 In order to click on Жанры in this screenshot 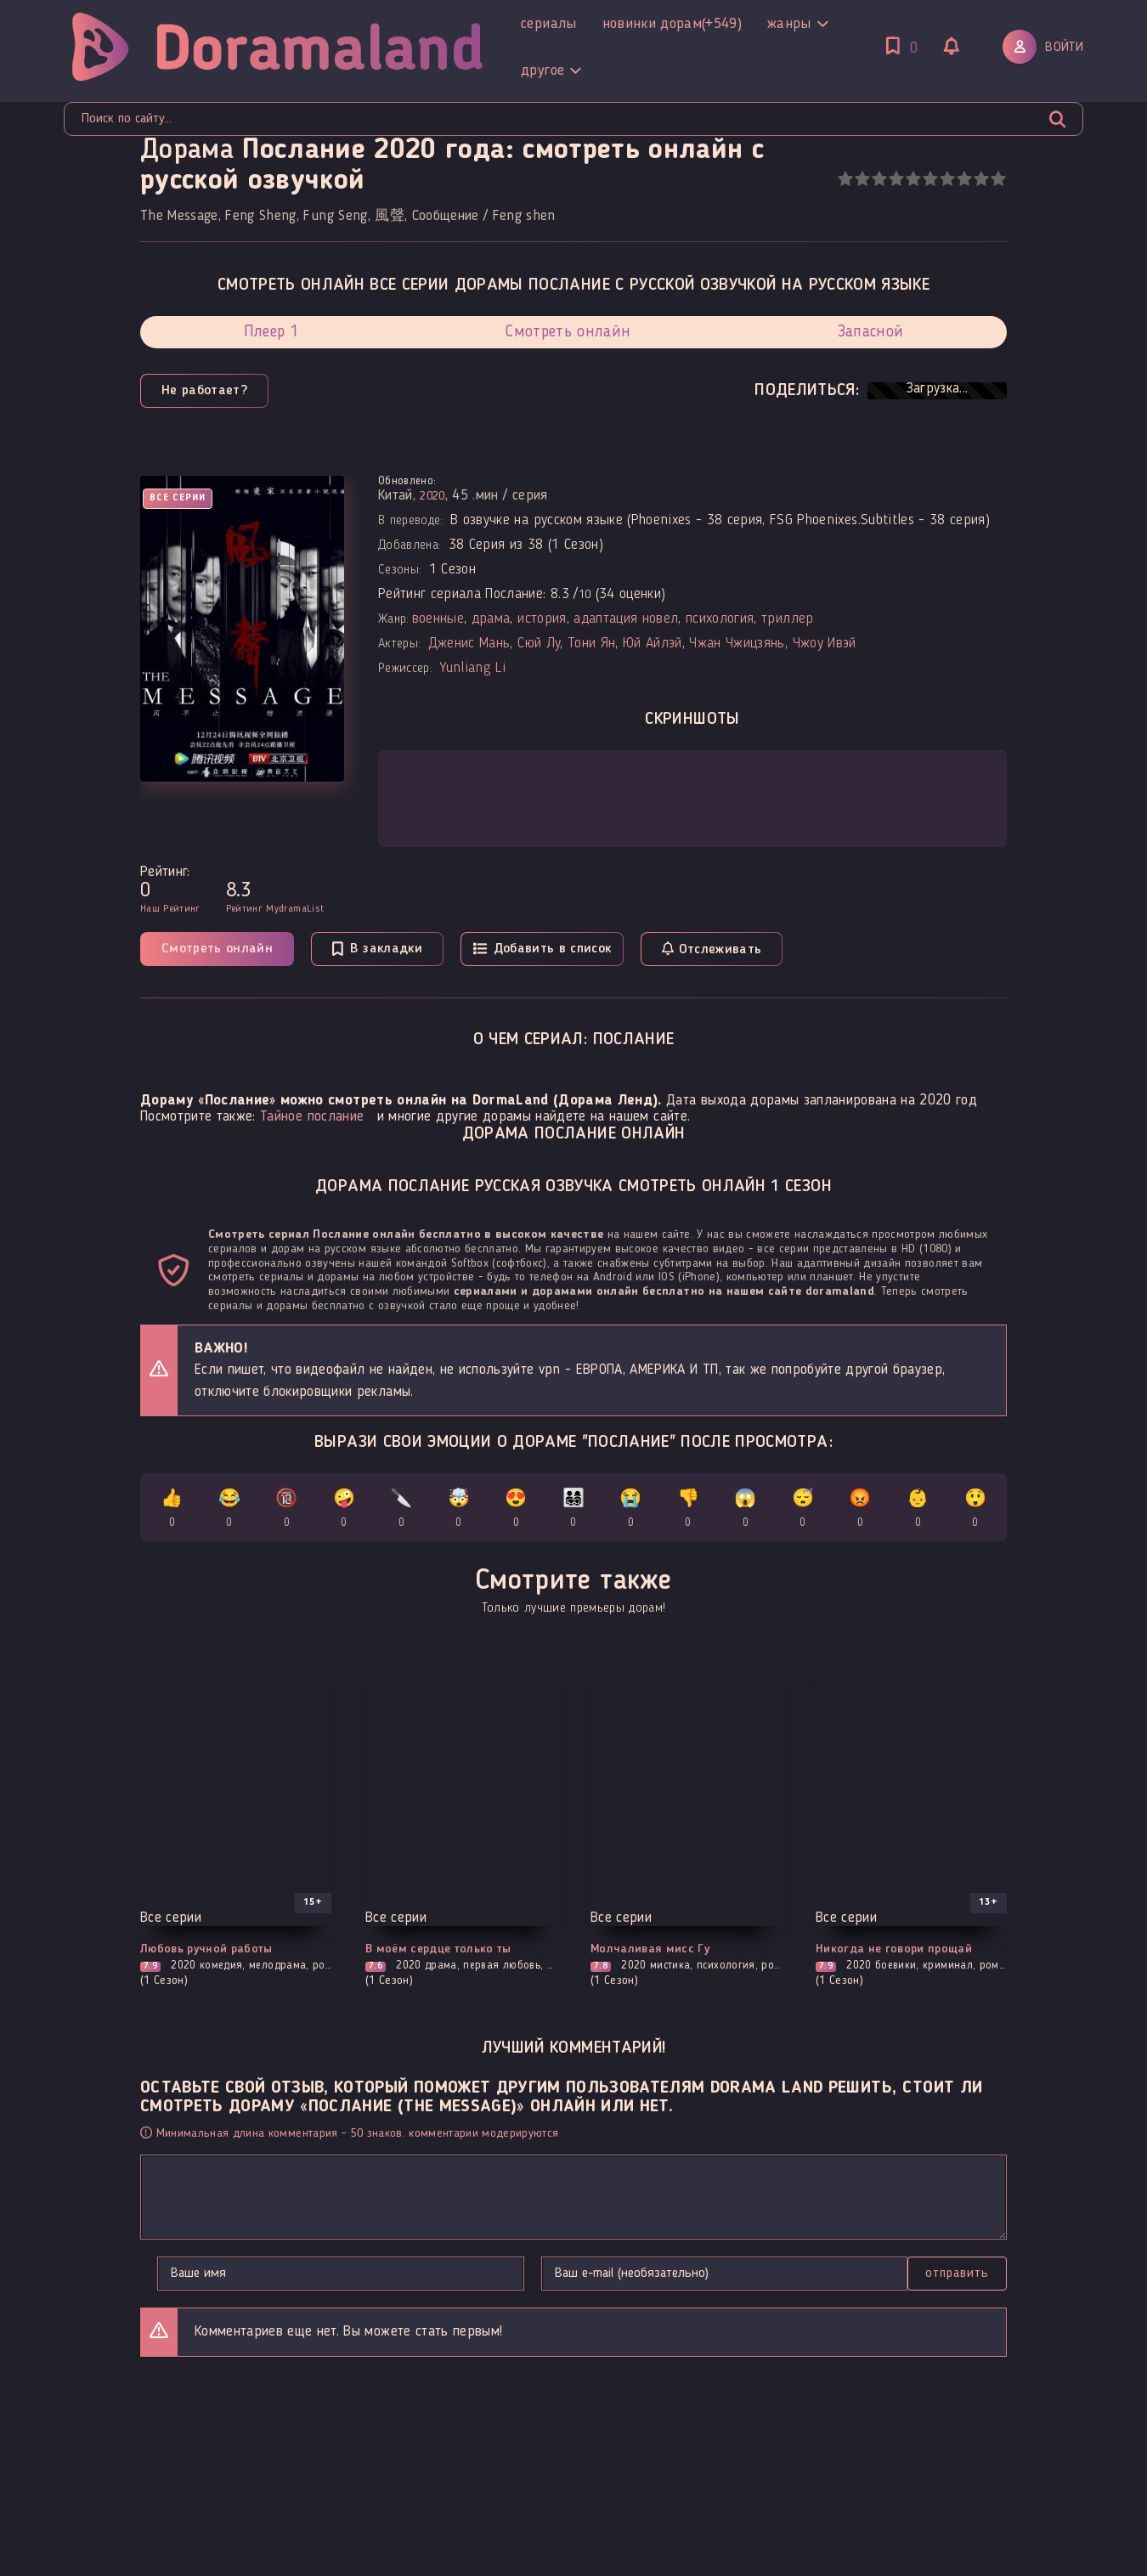, I will do `click(531, 23)`.